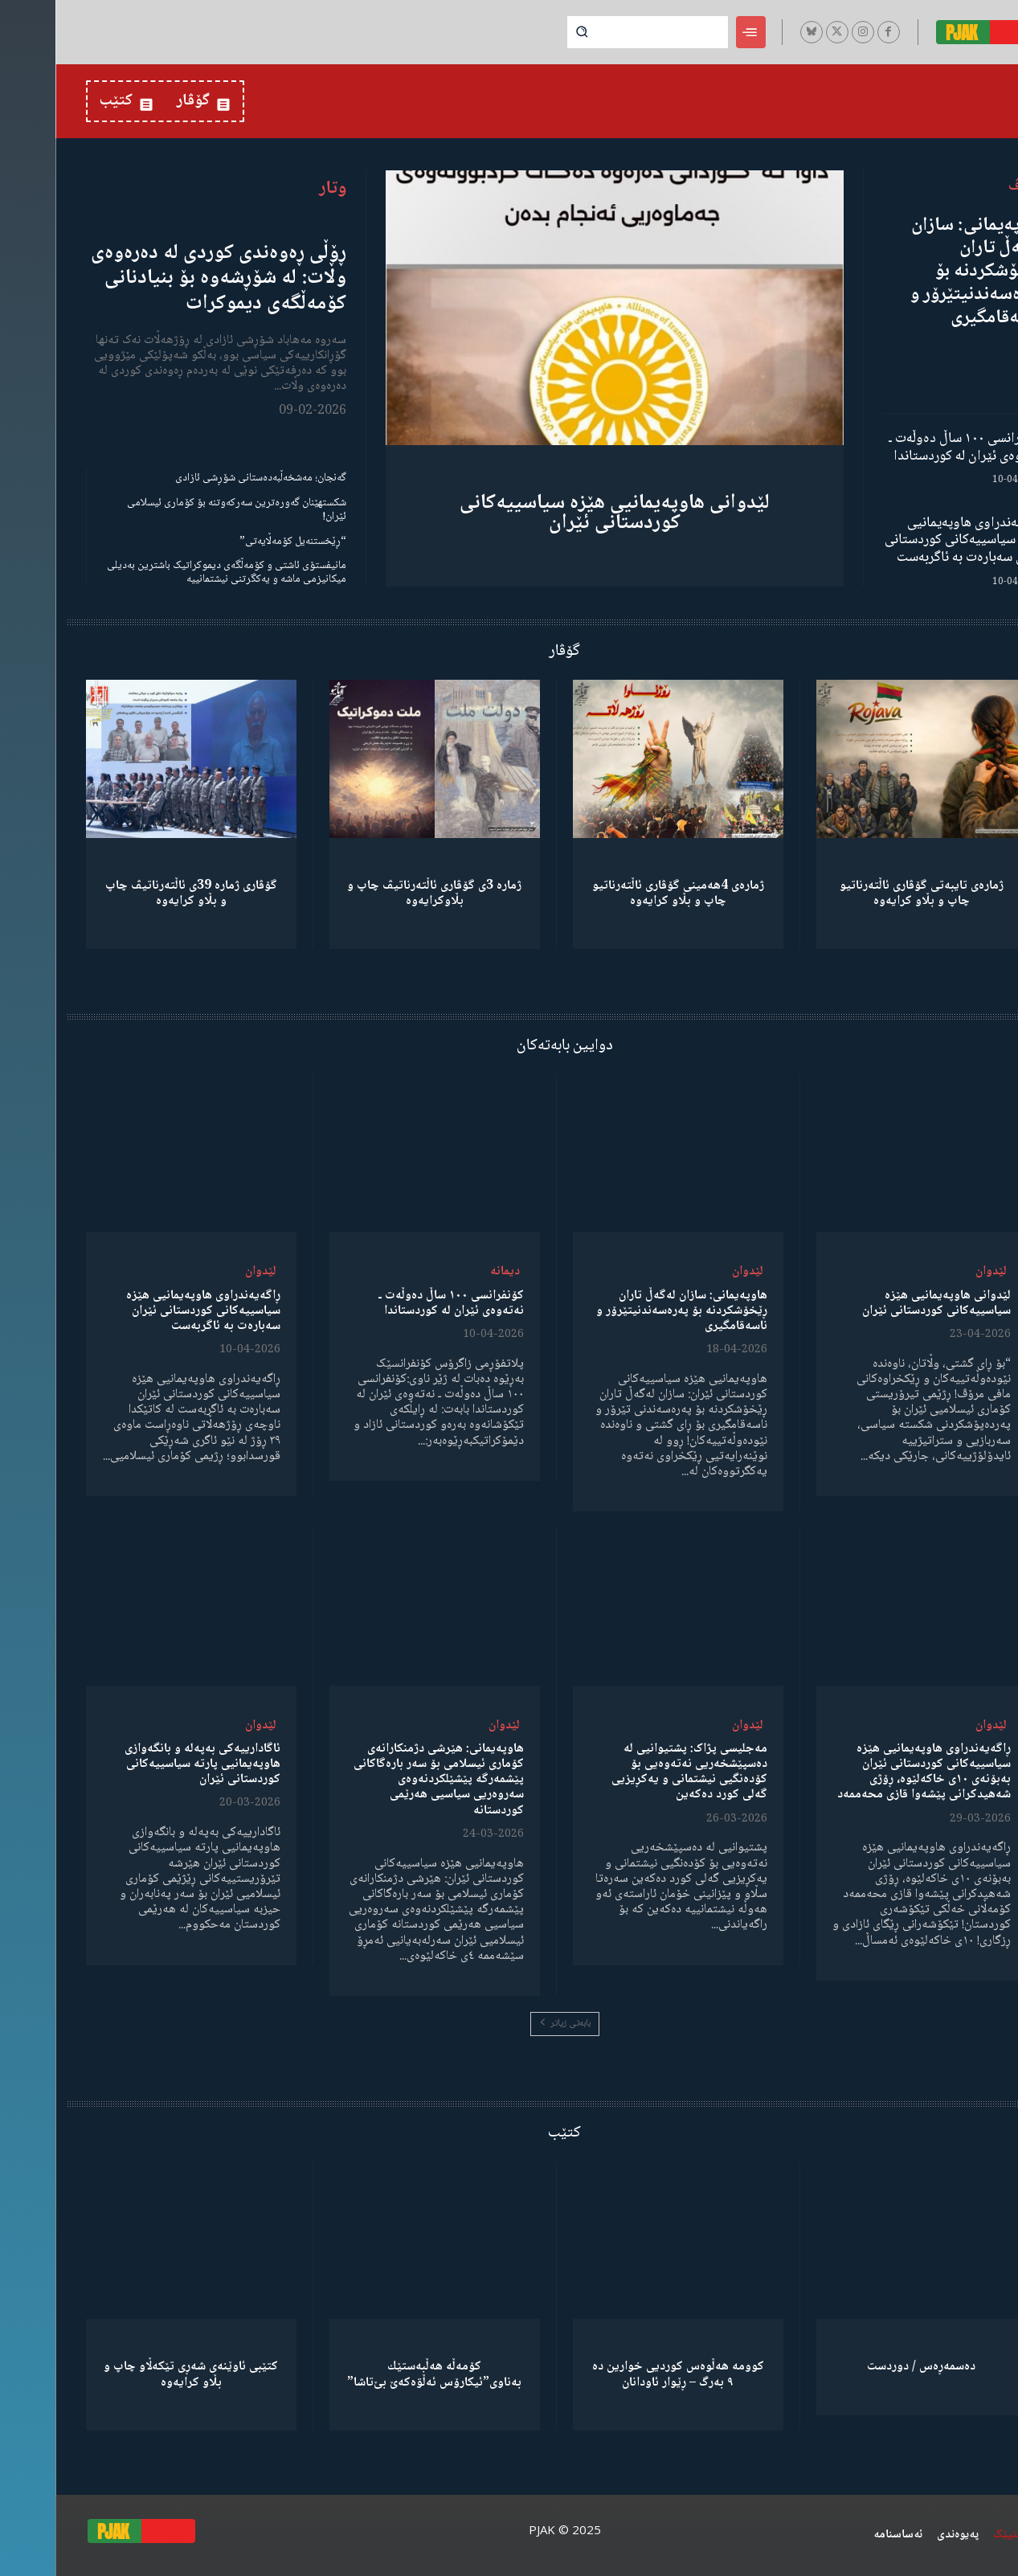  Describe the element at coordinates (559, 513) in the screenshot. I see `لێدوانی هاوپەیمانیی هێزە سیاسییەکانی کوردستانی ئێران` at that location.